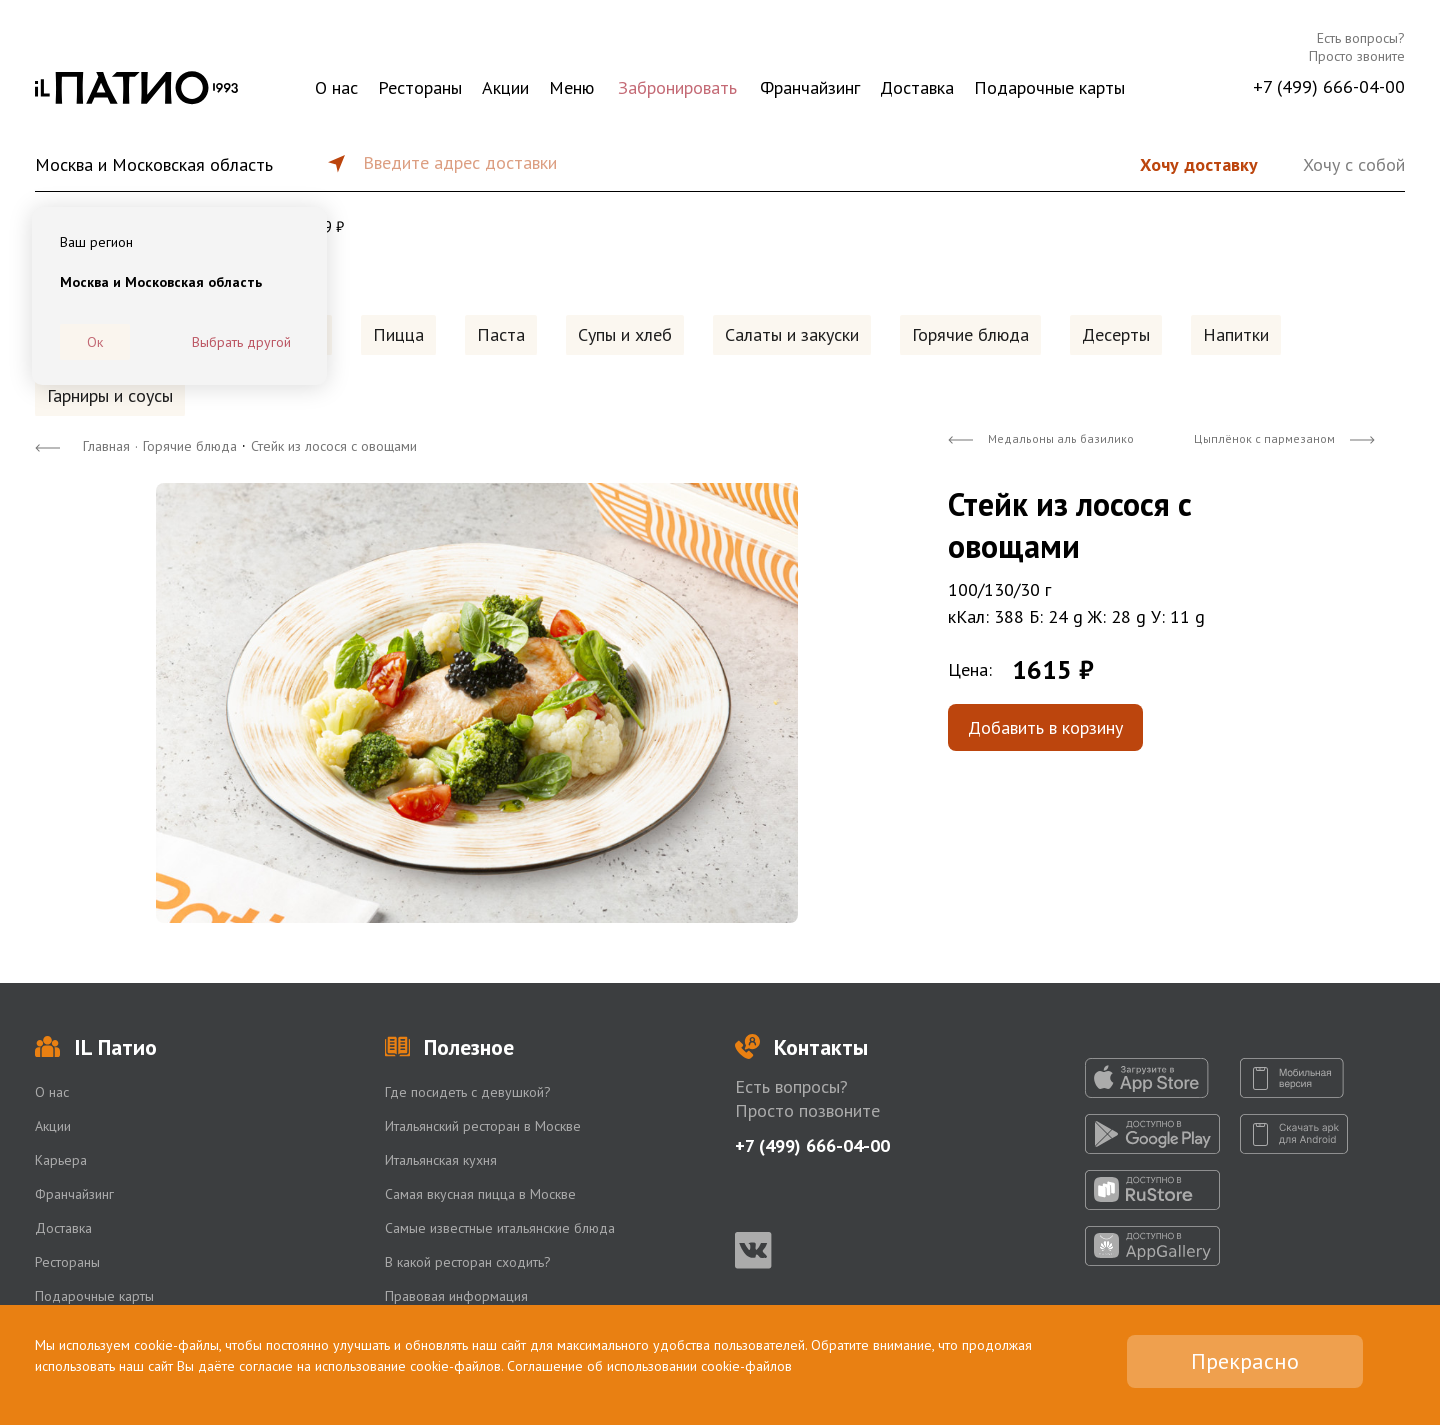 This screenshot has height=1425, width=1440. What do you see at coordinates (677, 87) in the screenshot?
I see `Забронировать` at bounding box center [677, 87].